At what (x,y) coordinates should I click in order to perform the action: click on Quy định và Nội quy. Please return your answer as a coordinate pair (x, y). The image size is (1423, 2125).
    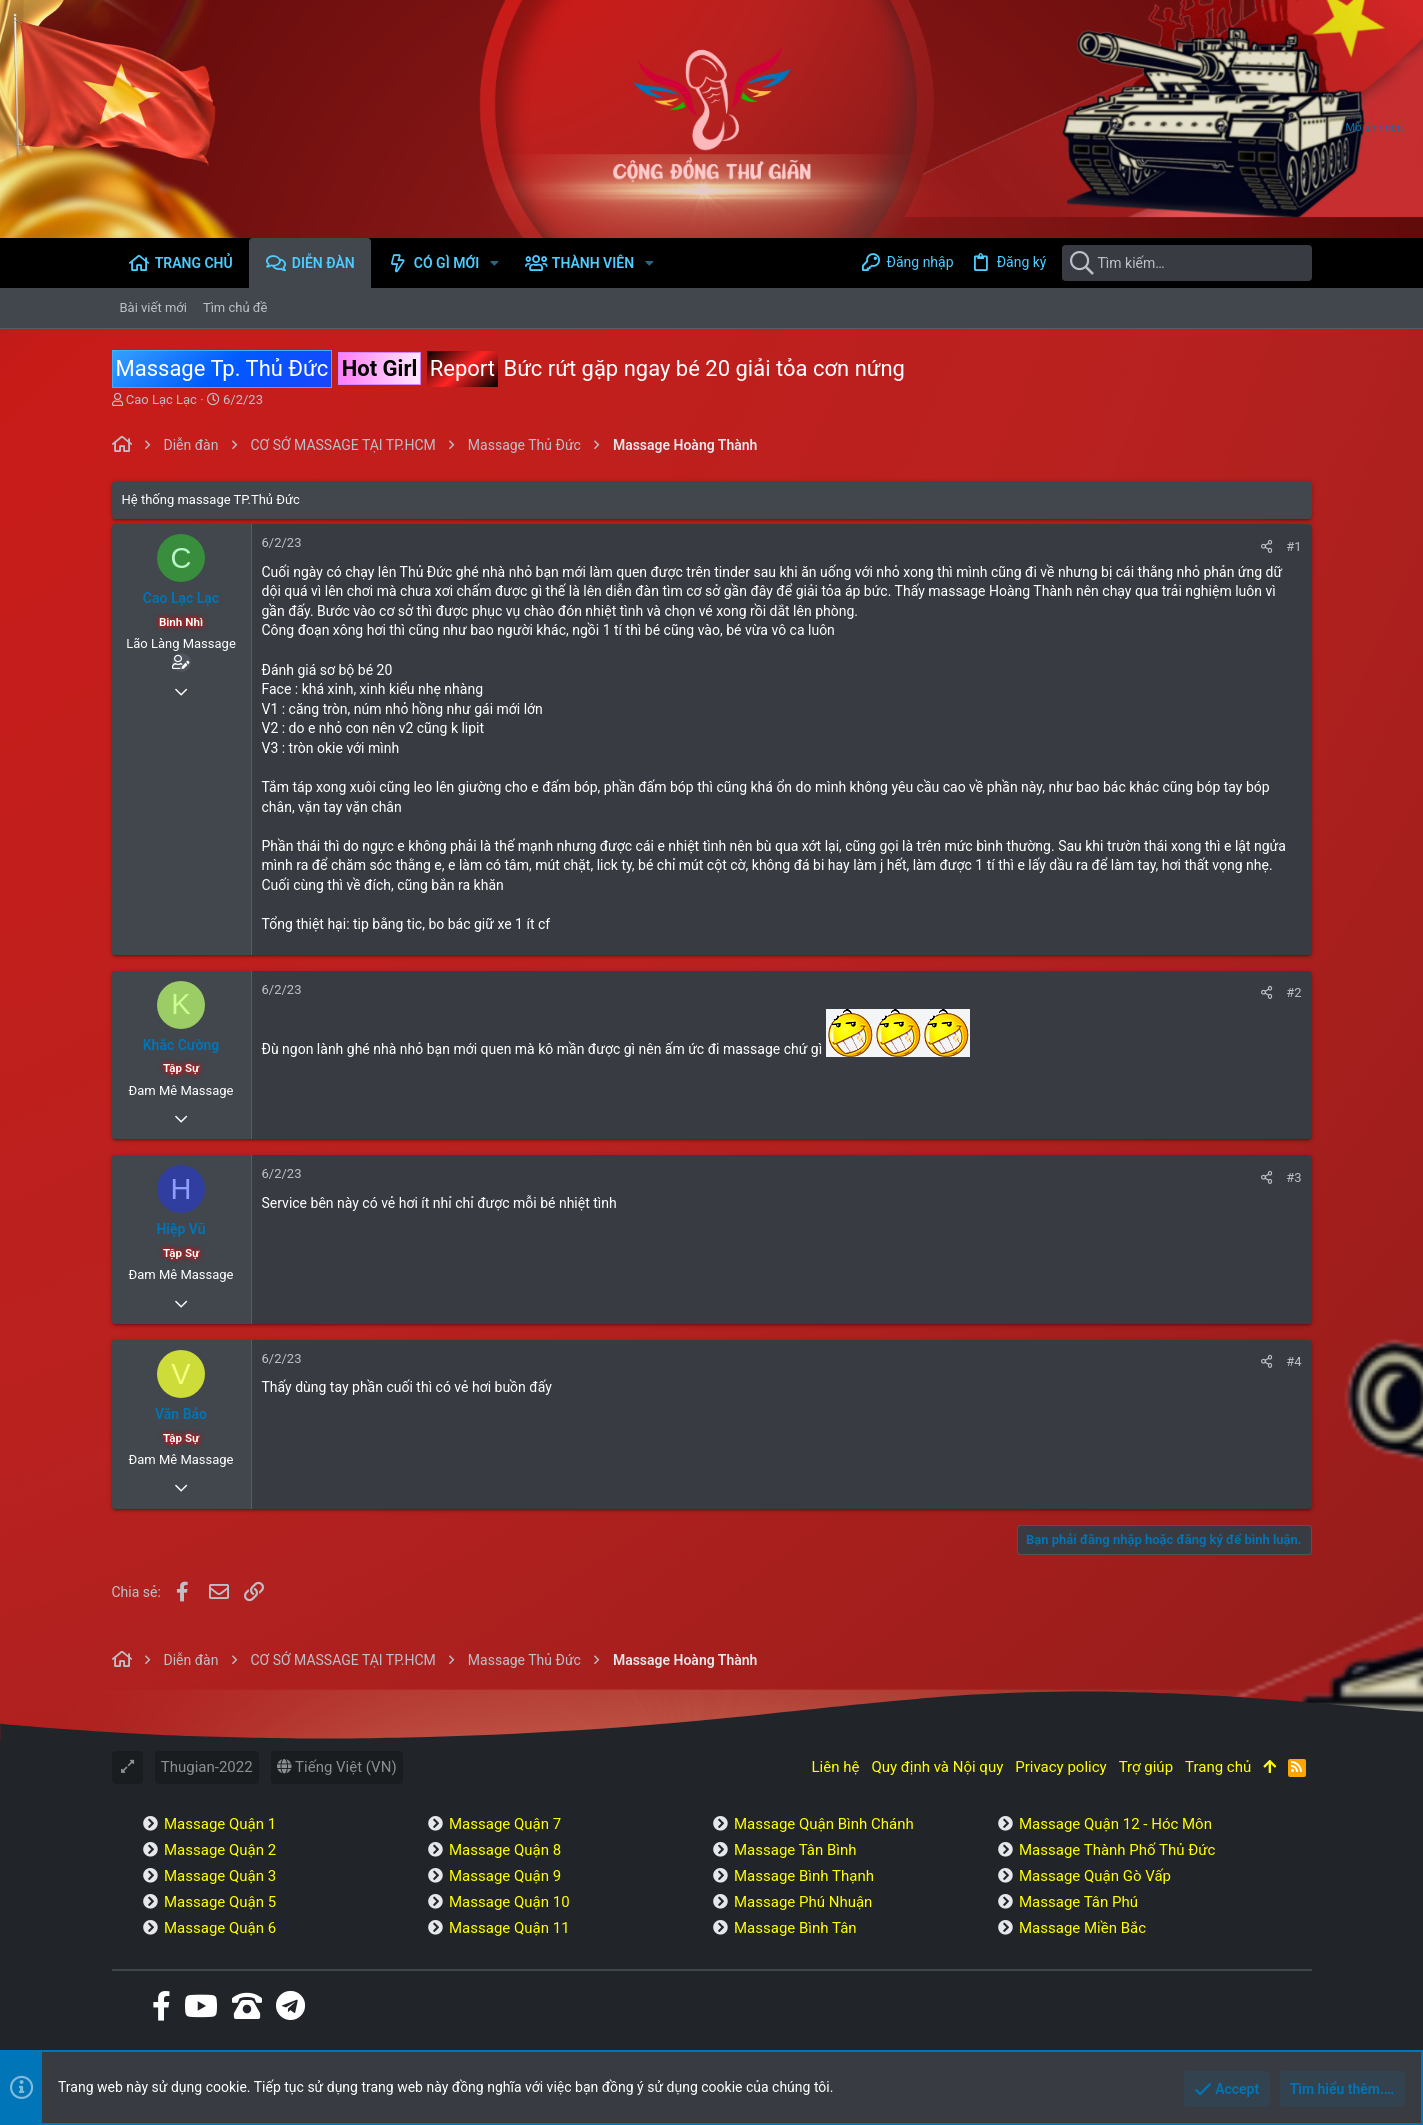
    Looking at the image, I should click on (937, 1767).